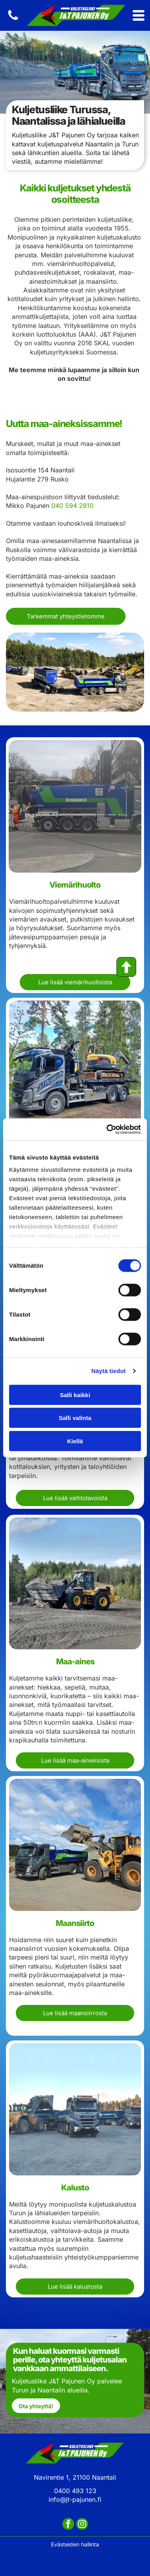 Image resolution: width=150 pixels, height=2576 pixels. Describe the element at coordinates (75, 1845) in the screenshot. I see `[Kauhakuormaajan palvelut]` at that location.